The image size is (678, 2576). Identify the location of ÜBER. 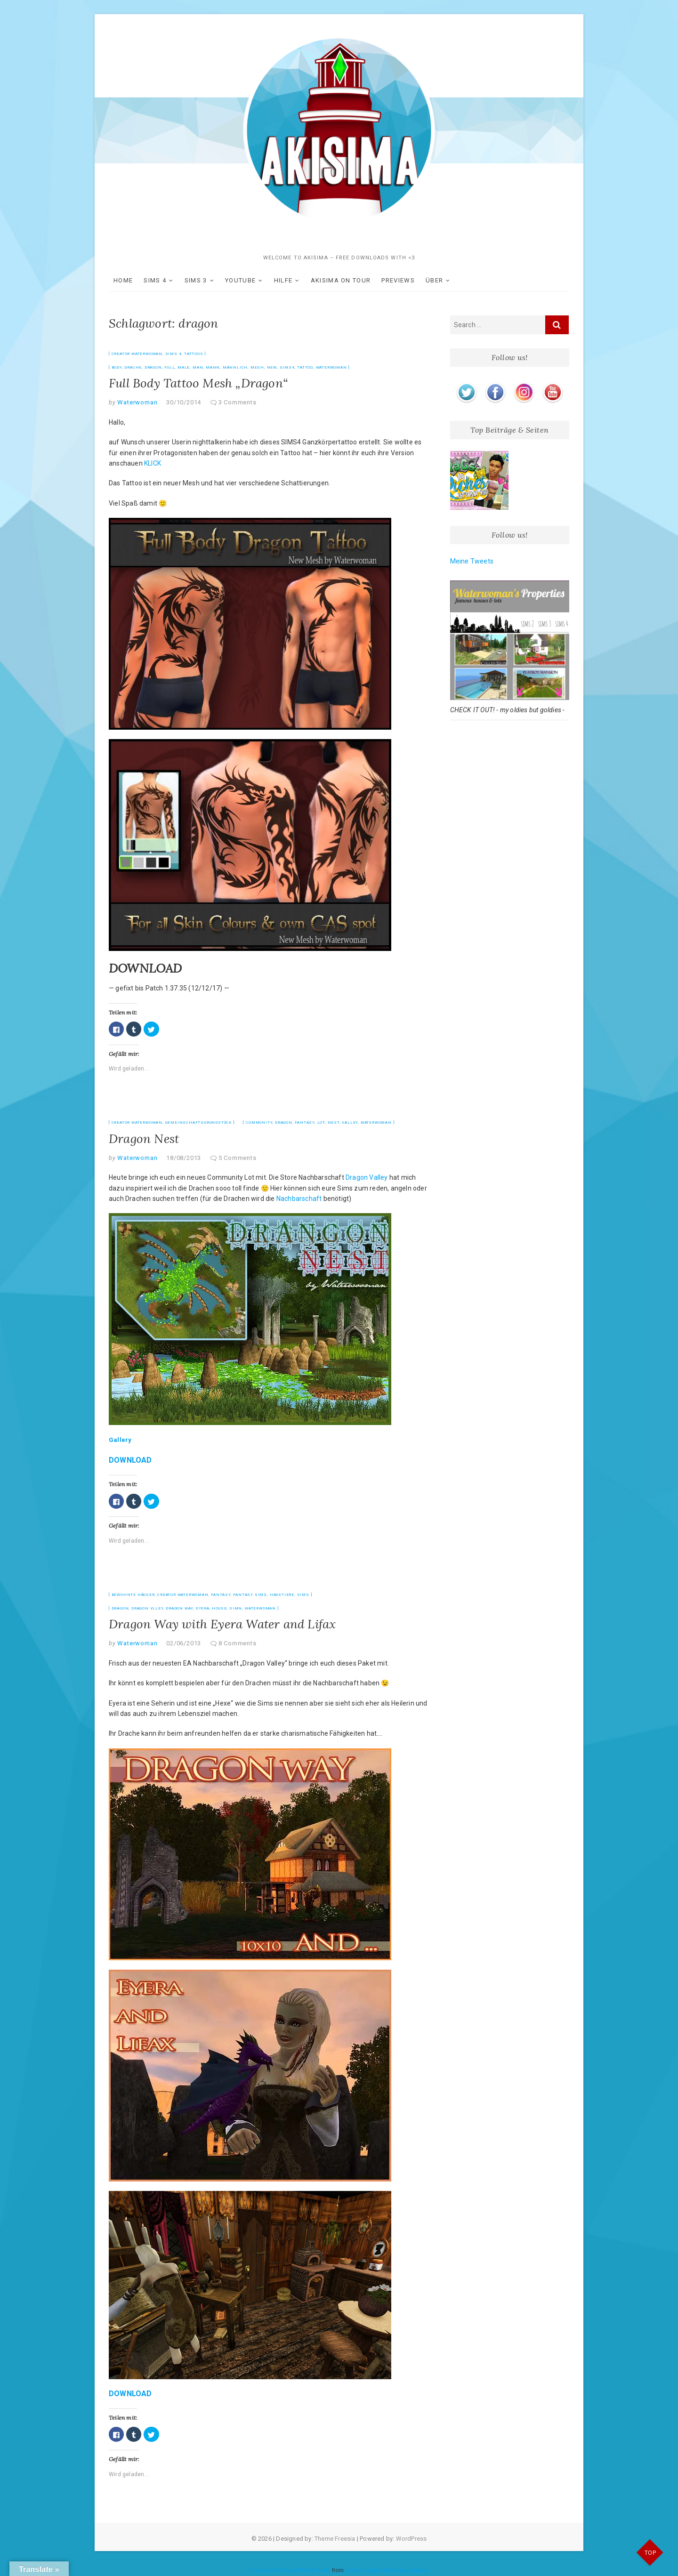
(434, 280).